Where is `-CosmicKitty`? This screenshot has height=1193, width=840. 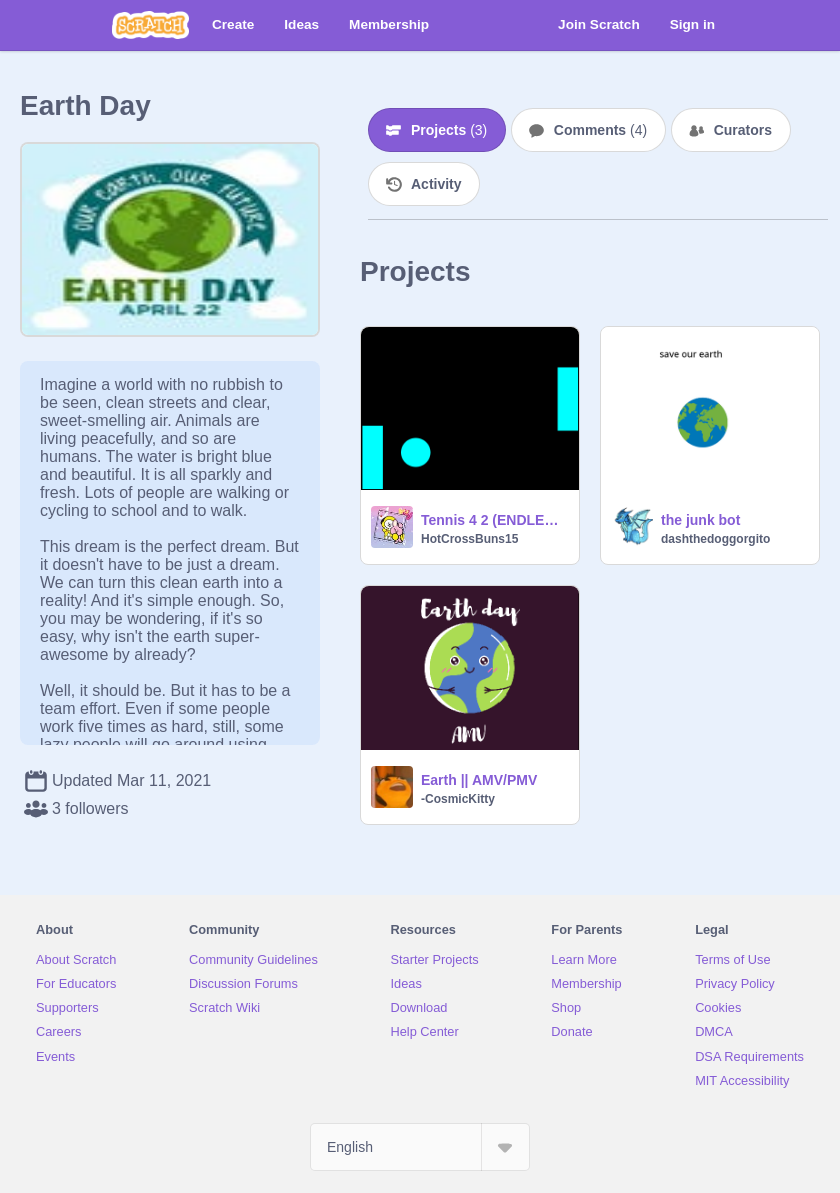
-CosmicKitty is located at coordinates (458, 799).